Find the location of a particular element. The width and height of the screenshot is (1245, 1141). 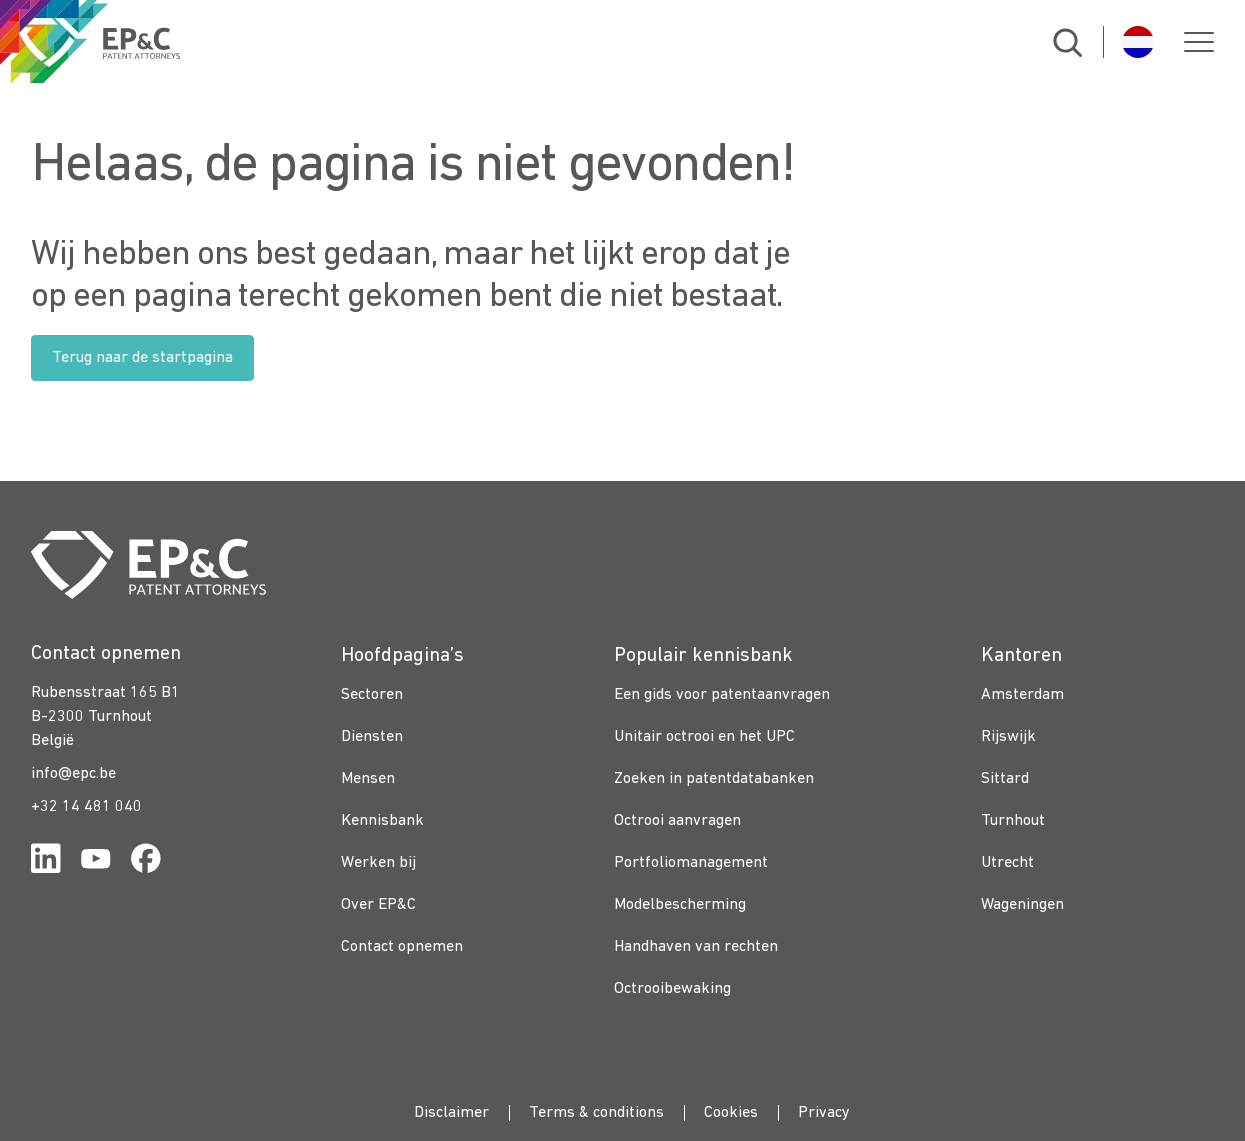

Octrooi aanvragen is located at coordinates (677, 821).